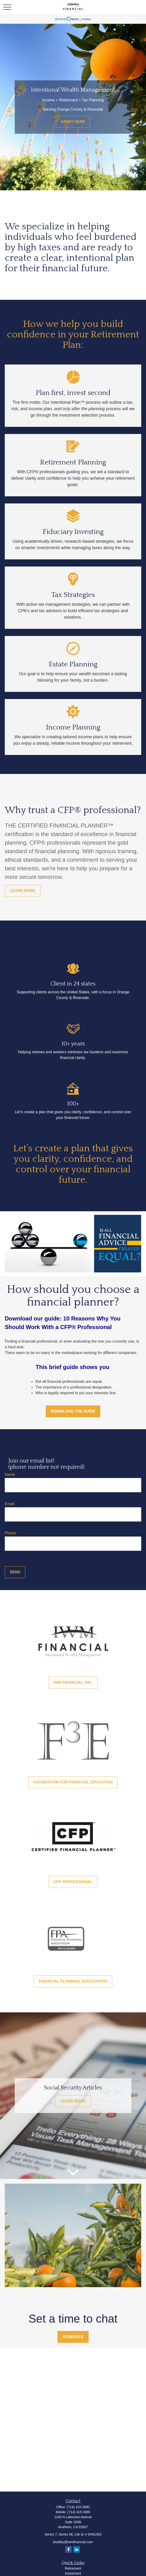  I want to click on [LinkedIn], so click(76, 2549).